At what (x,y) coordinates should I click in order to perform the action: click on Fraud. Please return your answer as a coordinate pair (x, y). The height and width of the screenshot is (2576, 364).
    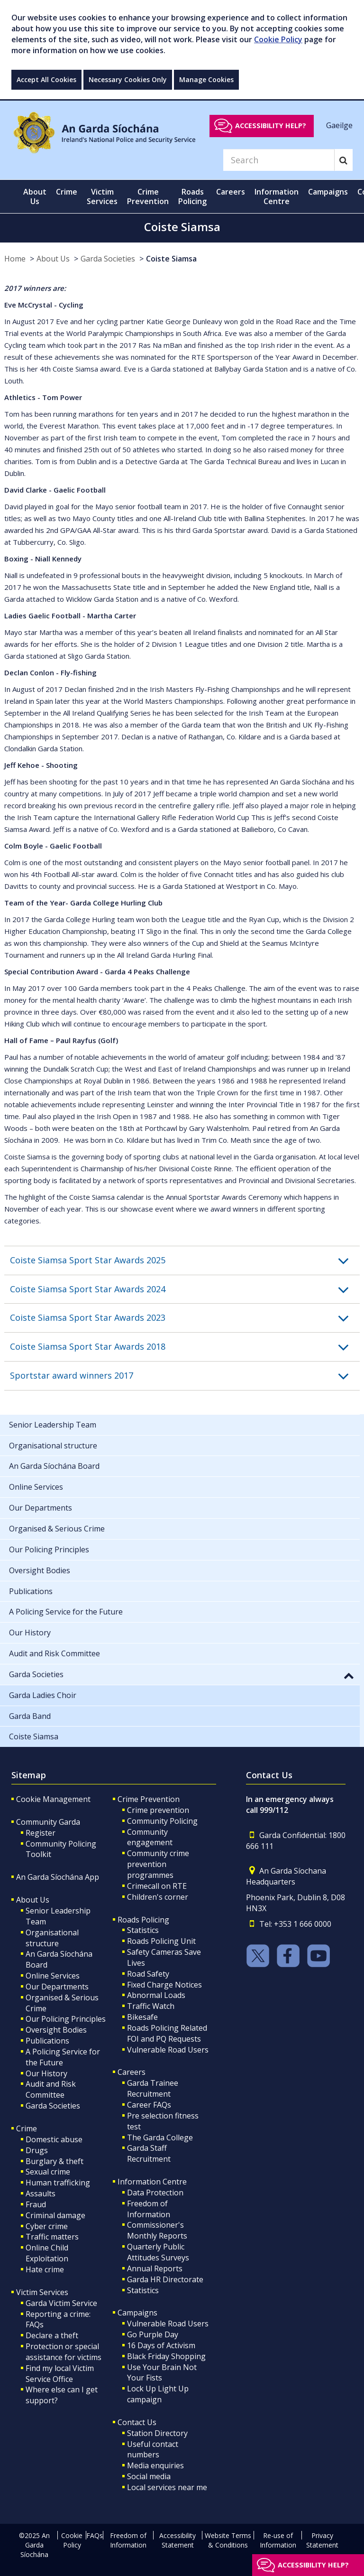
    Looking at the image, I should click on (36, 2204).